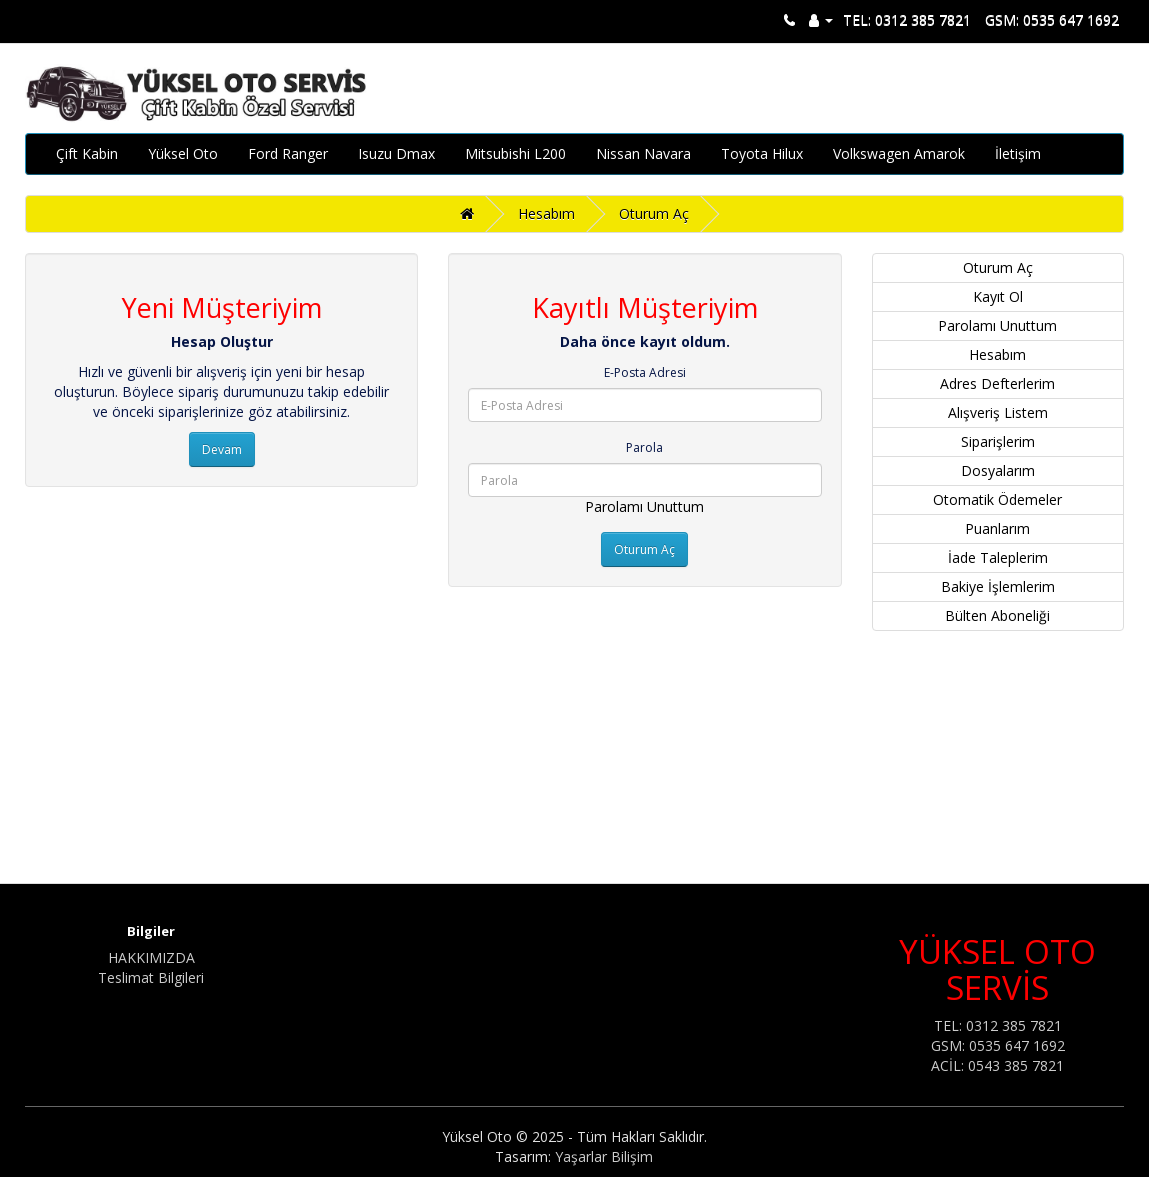 Image resolution: width=1150 pixels, height=1177 pixels. Describe the element at coordinates (151, 957) in the screenshot. I see `HAKKIMIZDA` at that location.